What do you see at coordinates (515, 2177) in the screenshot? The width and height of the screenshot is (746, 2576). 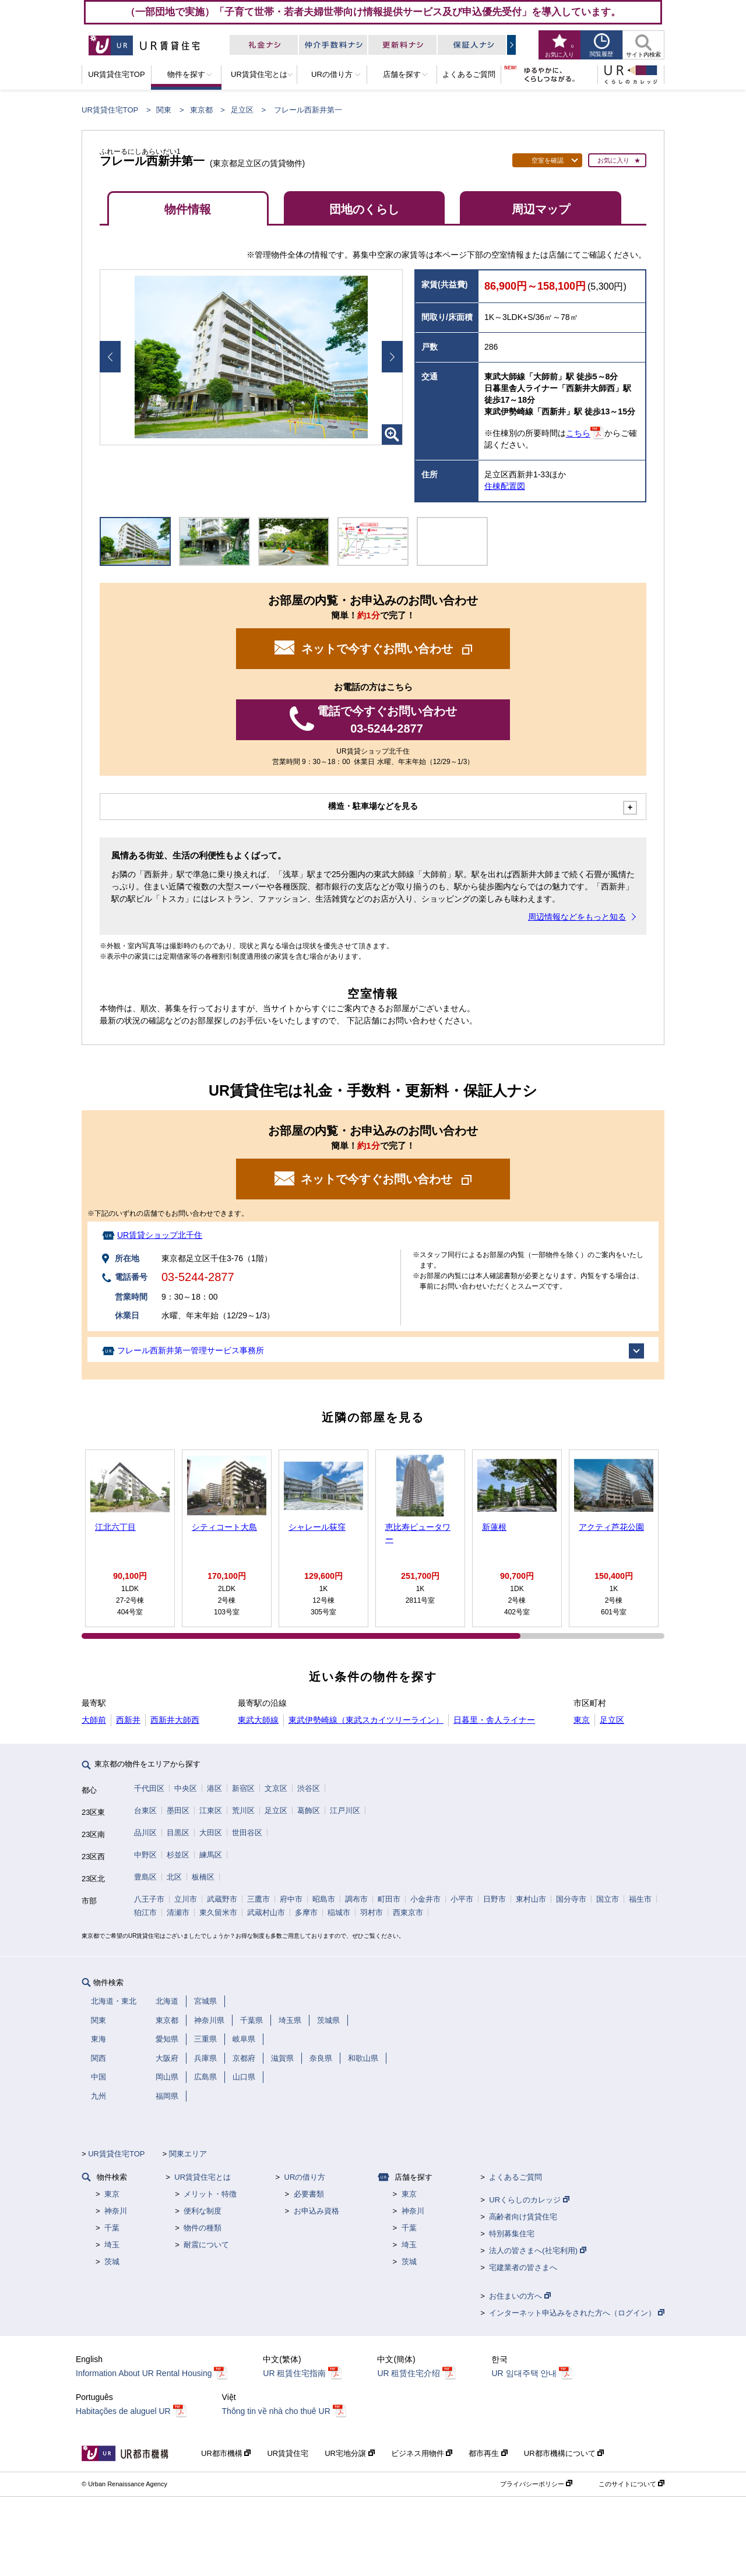 I see `よくあるご質問` at bounding box center [515, 2177].